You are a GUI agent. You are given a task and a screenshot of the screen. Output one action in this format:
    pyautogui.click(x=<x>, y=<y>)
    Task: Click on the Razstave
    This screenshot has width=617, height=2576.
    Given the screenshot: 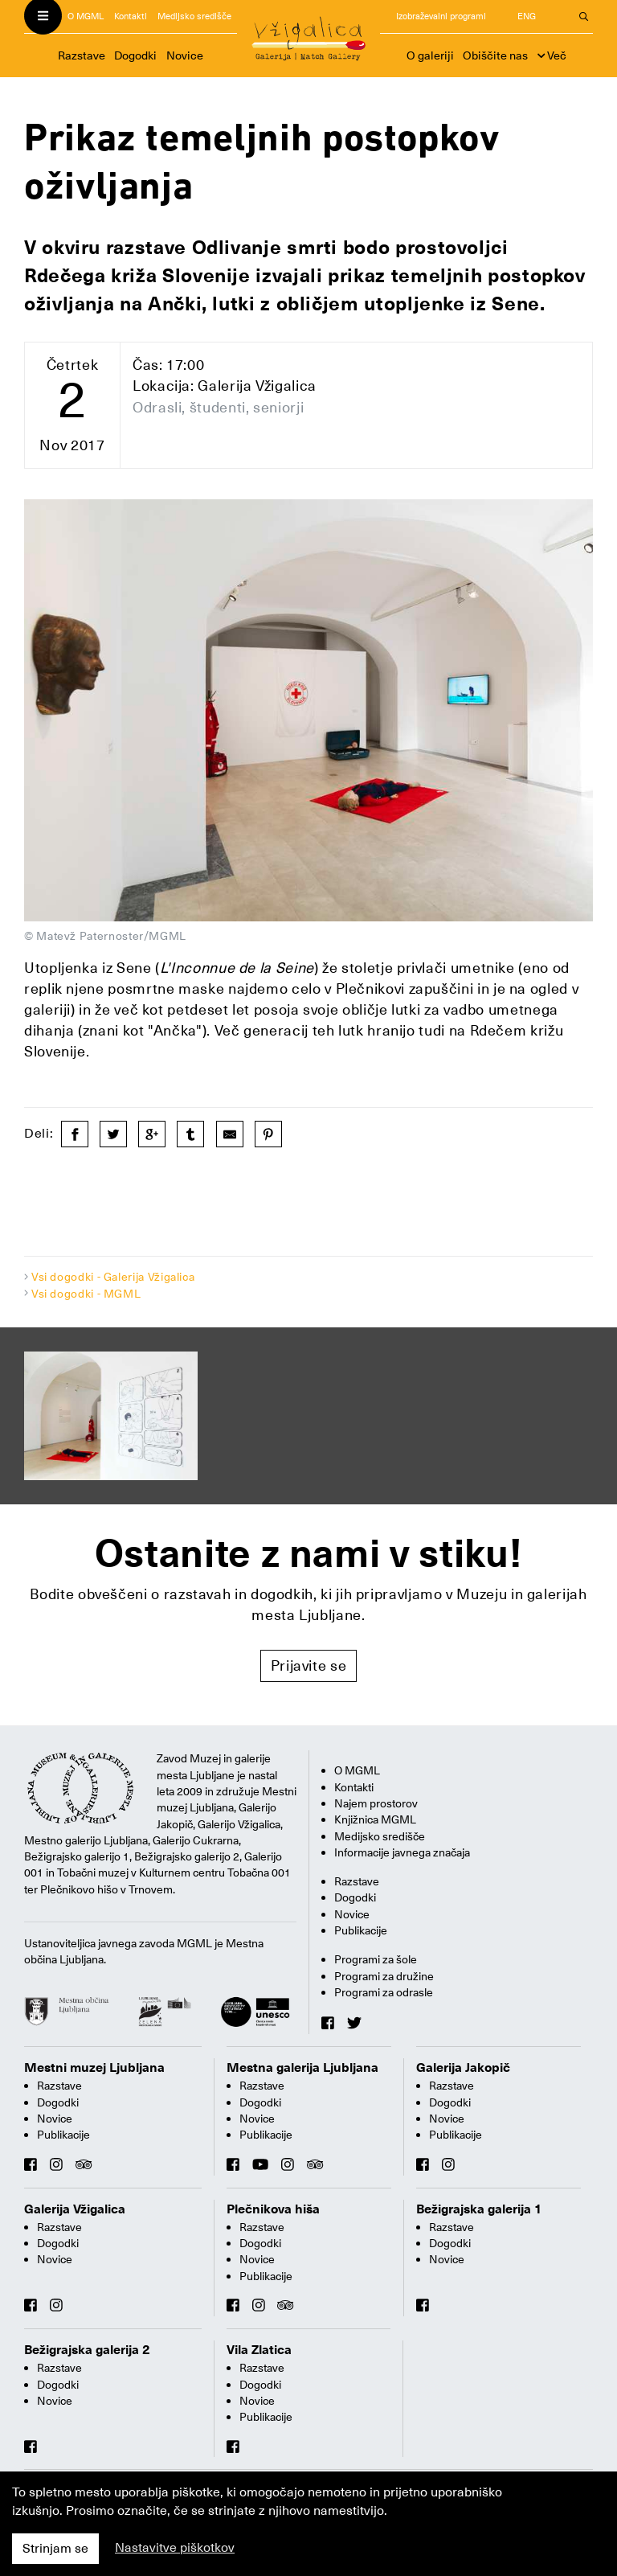 What is the action you would take?
    pyautogui.click(x=81, y=55)
    